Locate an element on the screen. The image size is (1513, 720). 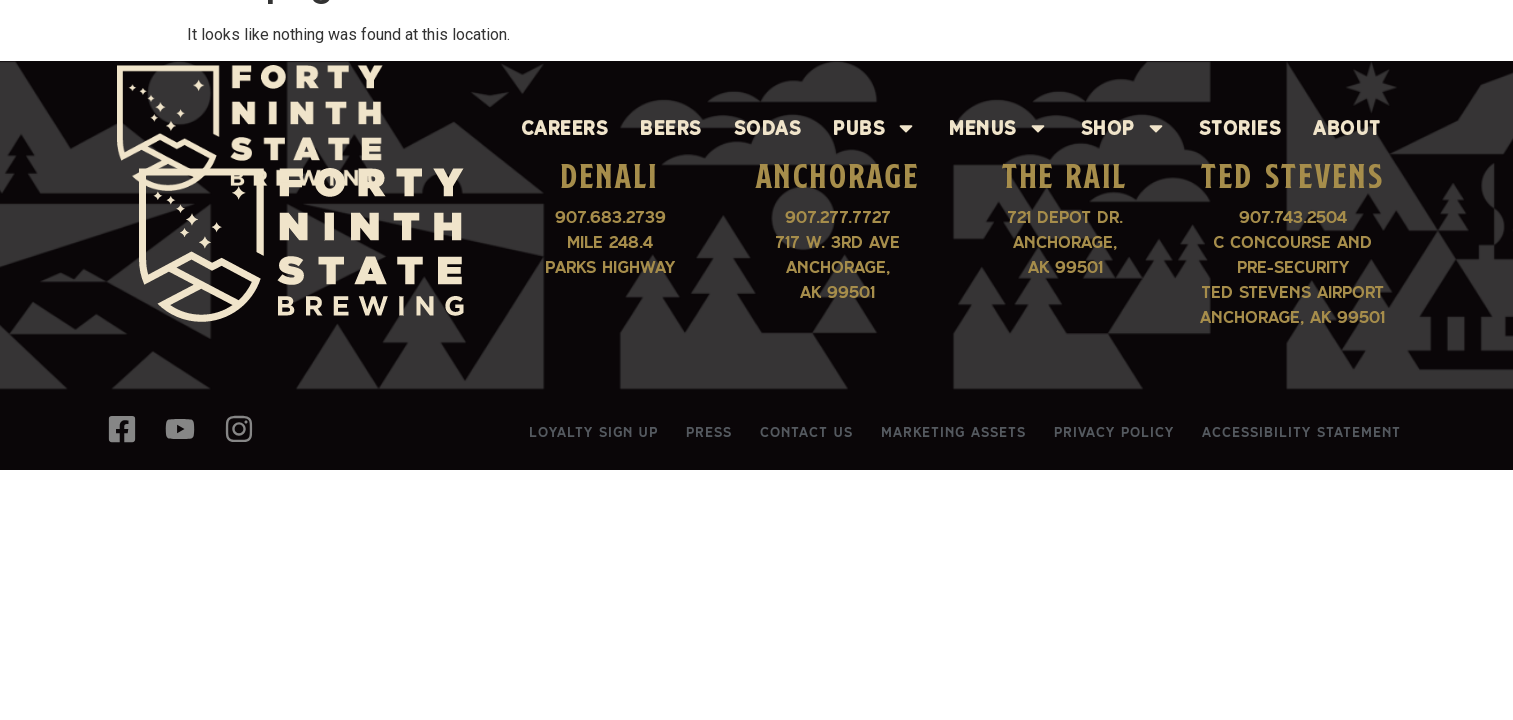
Sodas is located at coordinates (768, 128).